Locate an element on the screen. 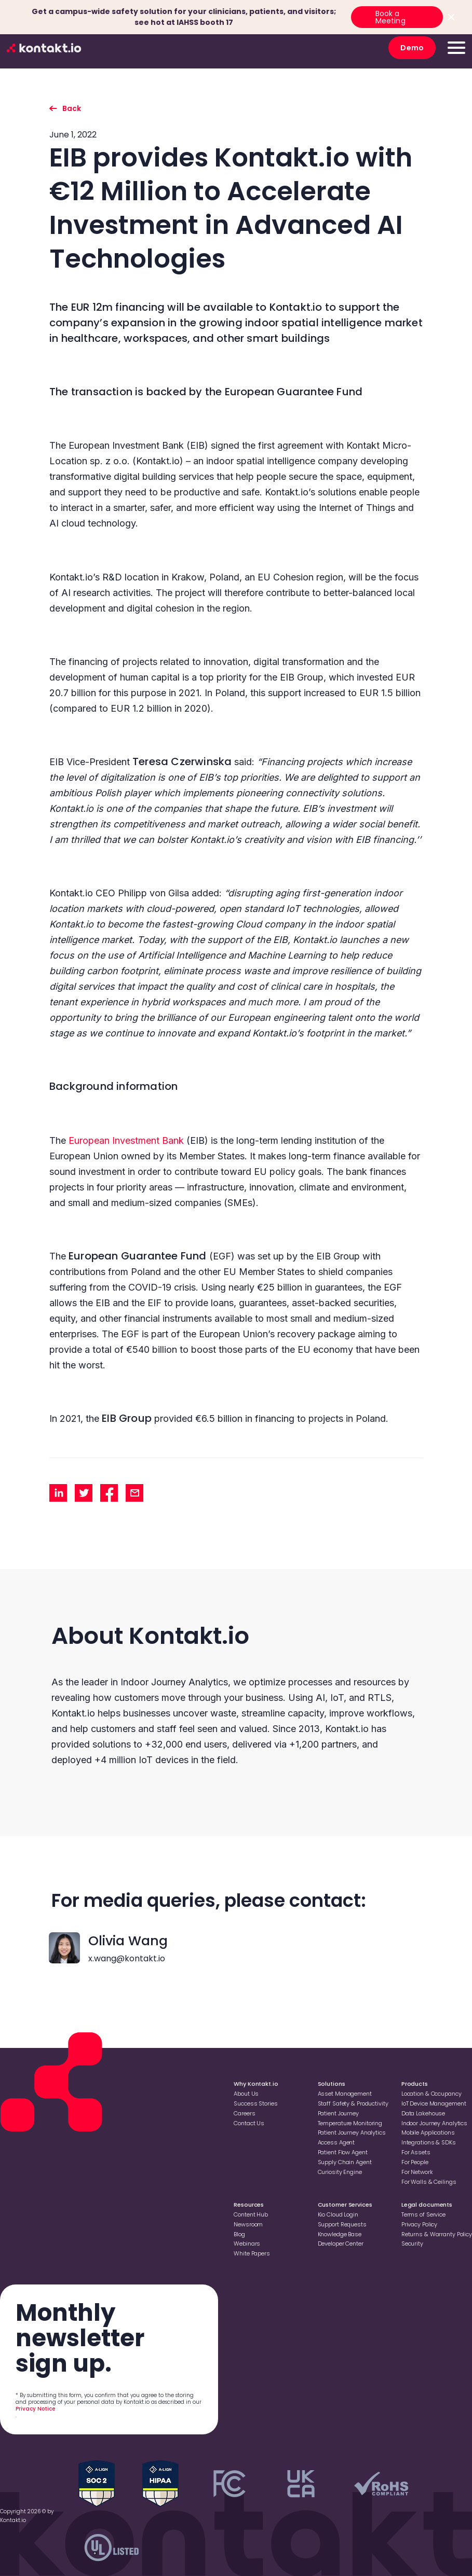 The width and height of the screenshot is (472, 2576). Back [go back to listing] is located at coordinates (72, 108).